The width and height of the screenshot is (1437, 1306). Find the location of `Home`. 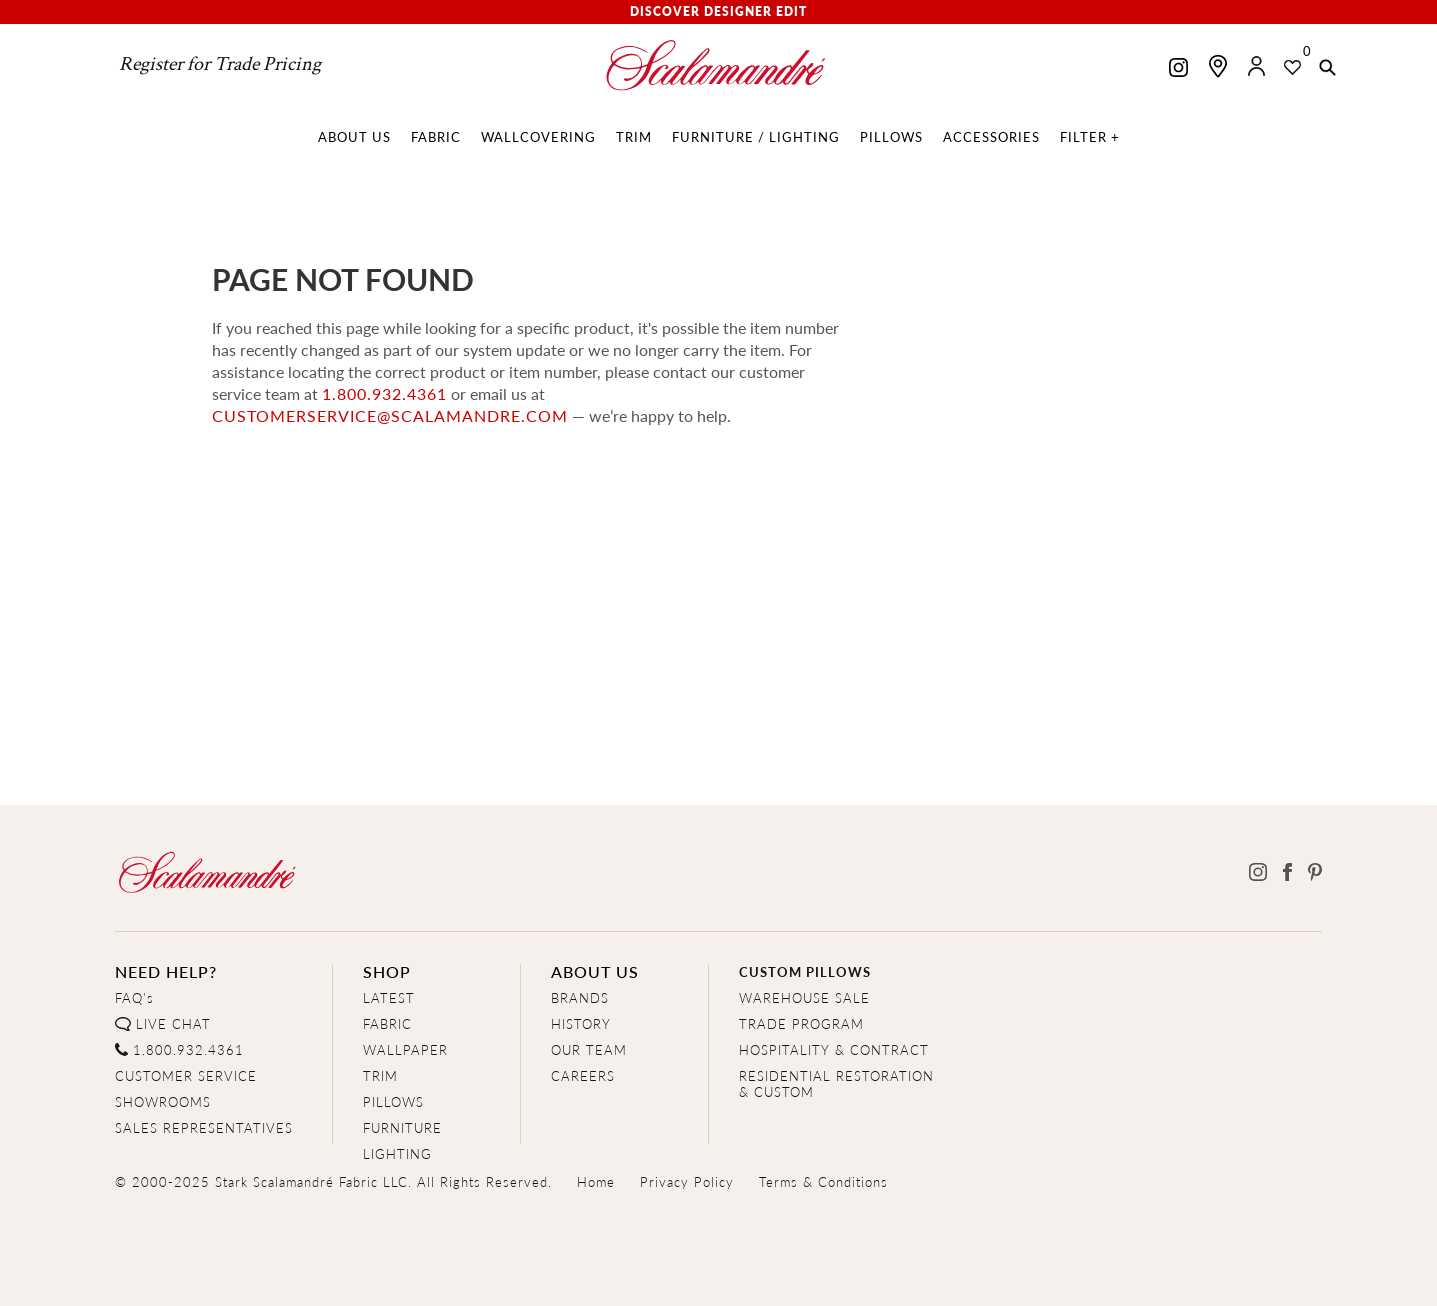

Home is located at coordinates (596, 1181).